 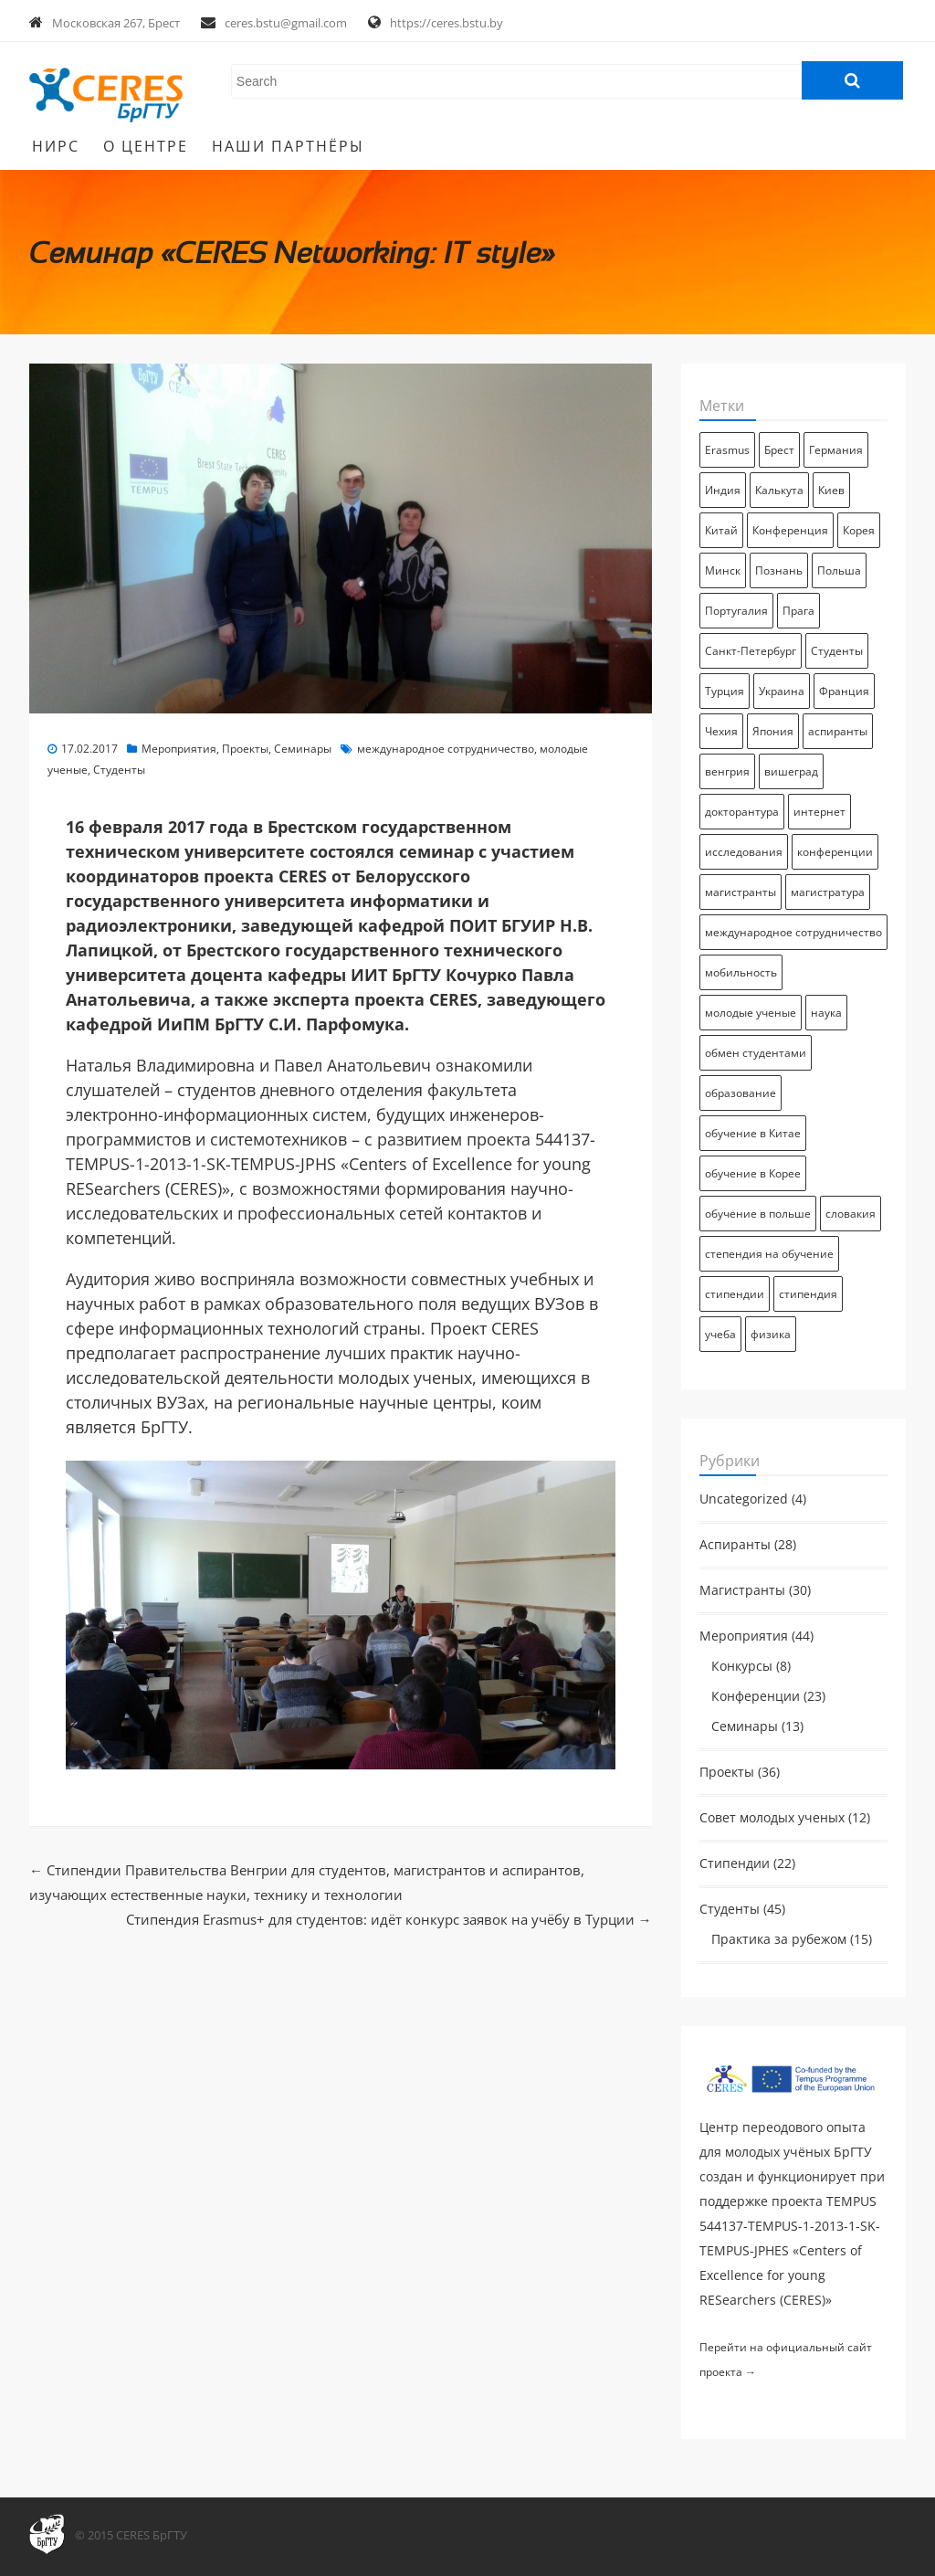 I want to click on Познань, so click(x=779, y=570).